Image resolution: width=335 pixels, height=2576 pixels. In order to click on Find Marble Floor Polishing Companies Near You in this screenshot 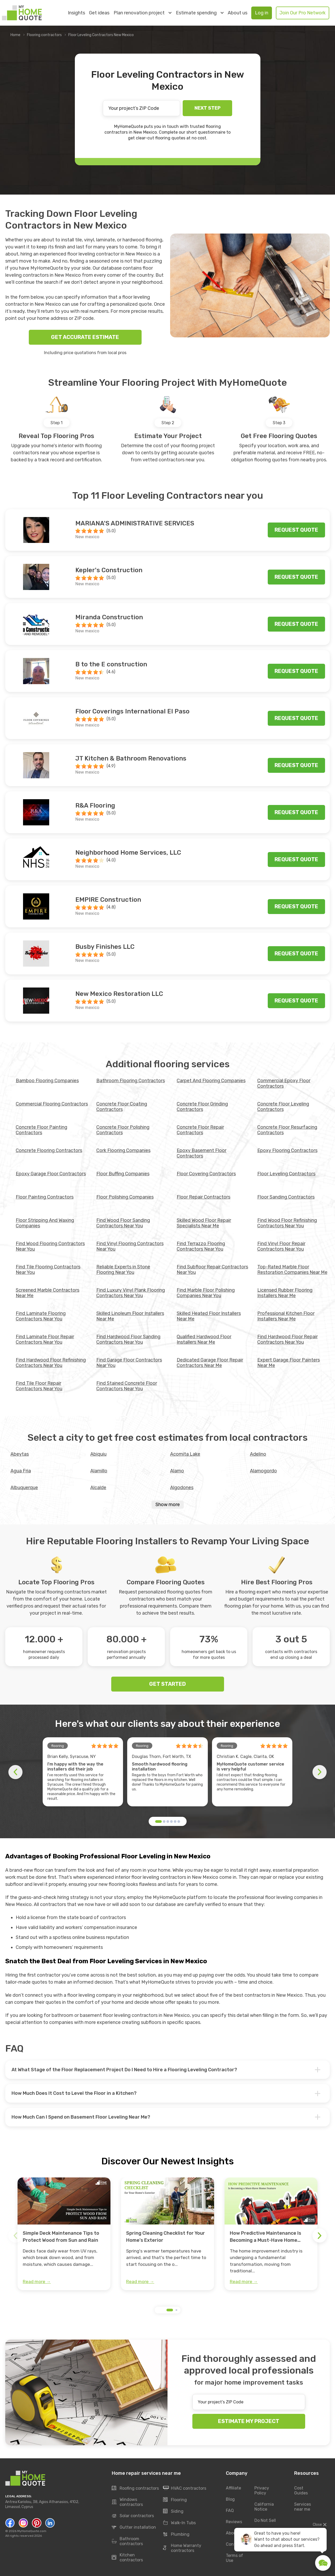, I will do `click(206, 1292)`.